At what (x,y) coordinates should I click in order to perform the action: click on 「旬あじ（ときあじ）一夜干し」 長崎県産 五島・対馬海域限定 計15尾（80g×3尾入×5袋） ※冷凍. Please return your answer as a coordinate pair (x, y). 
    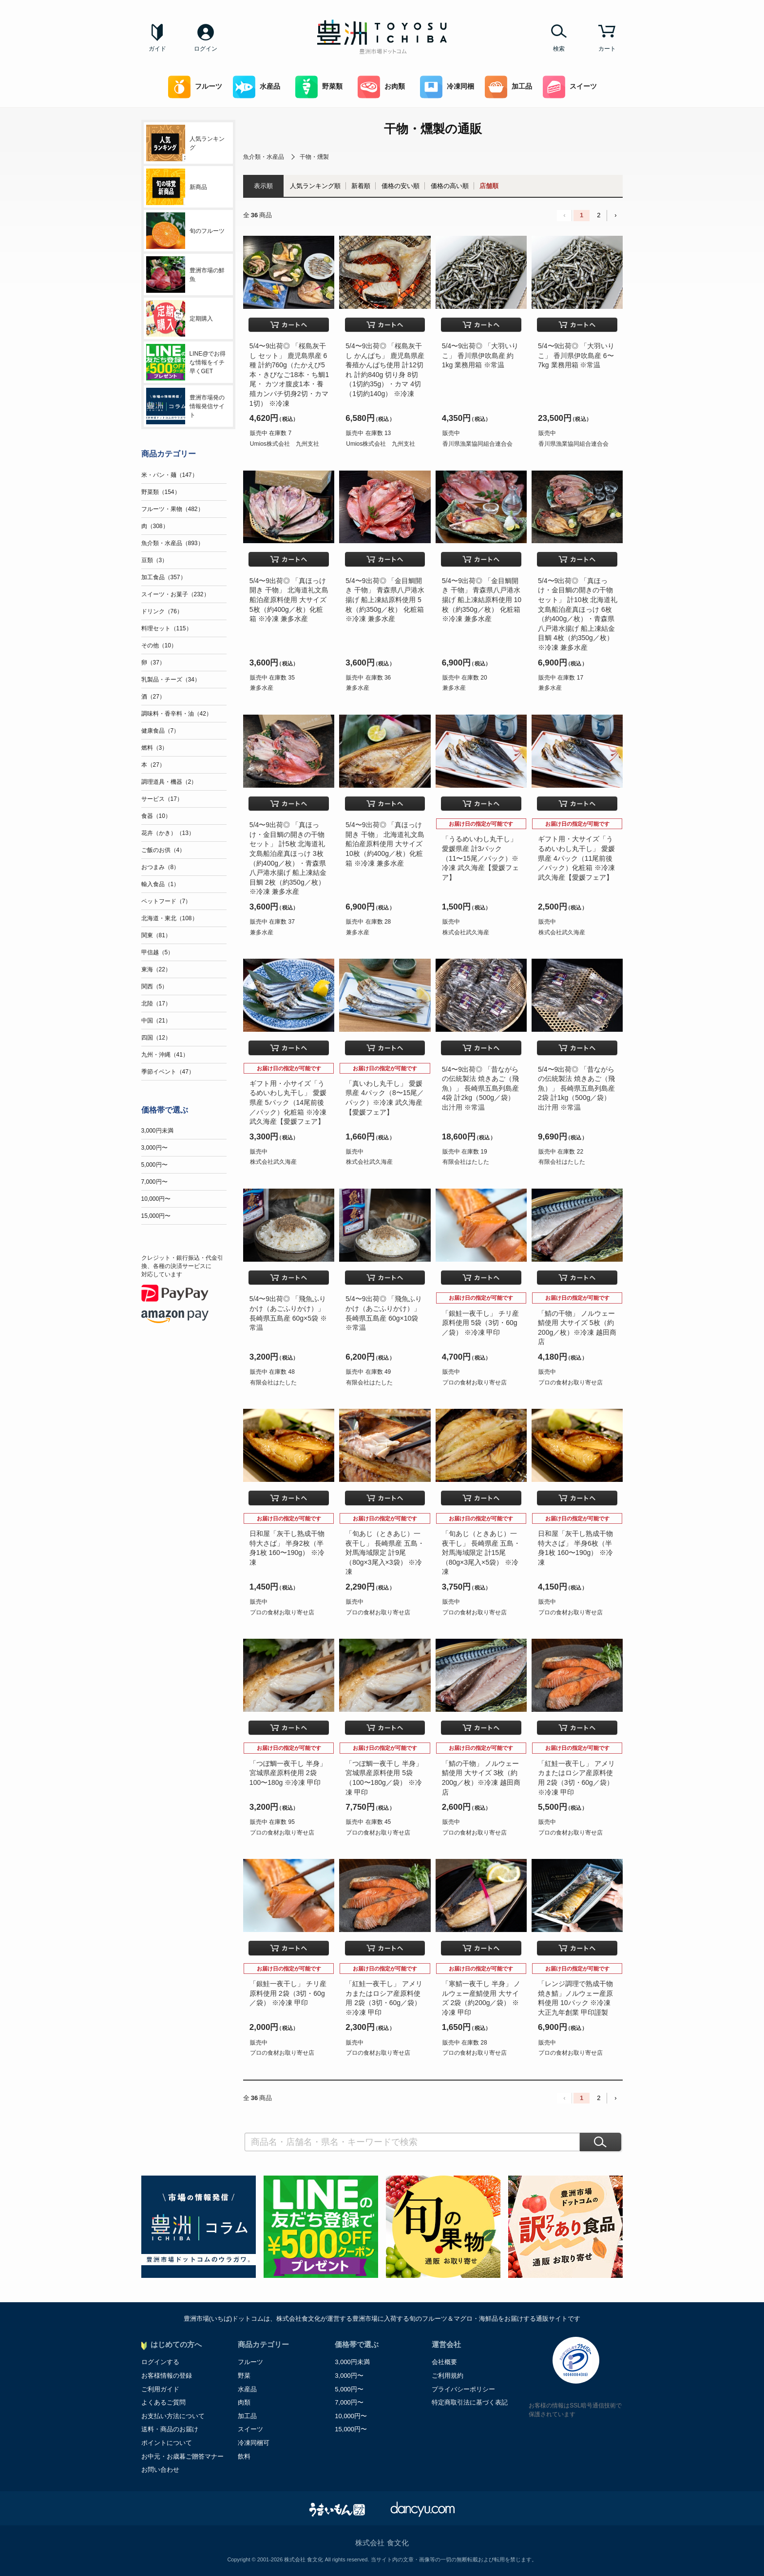
    Looking at the image, I should click on (481, 1552).